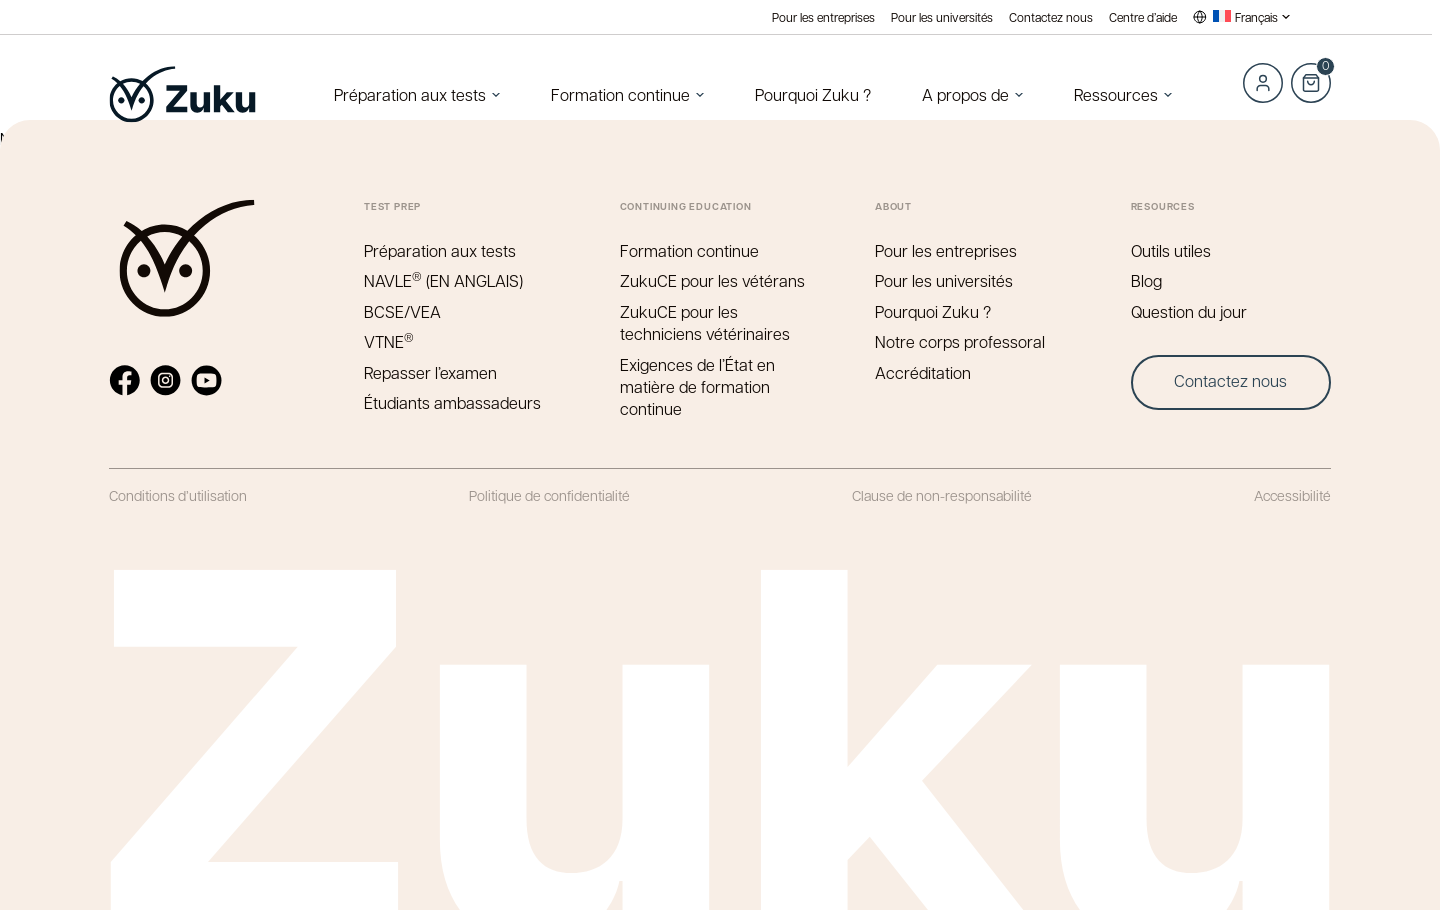 The image size is (1440, 910). Describe the element at coordinates (402, 311) in the screenshot. I see `BCSE/VEA` at that location.